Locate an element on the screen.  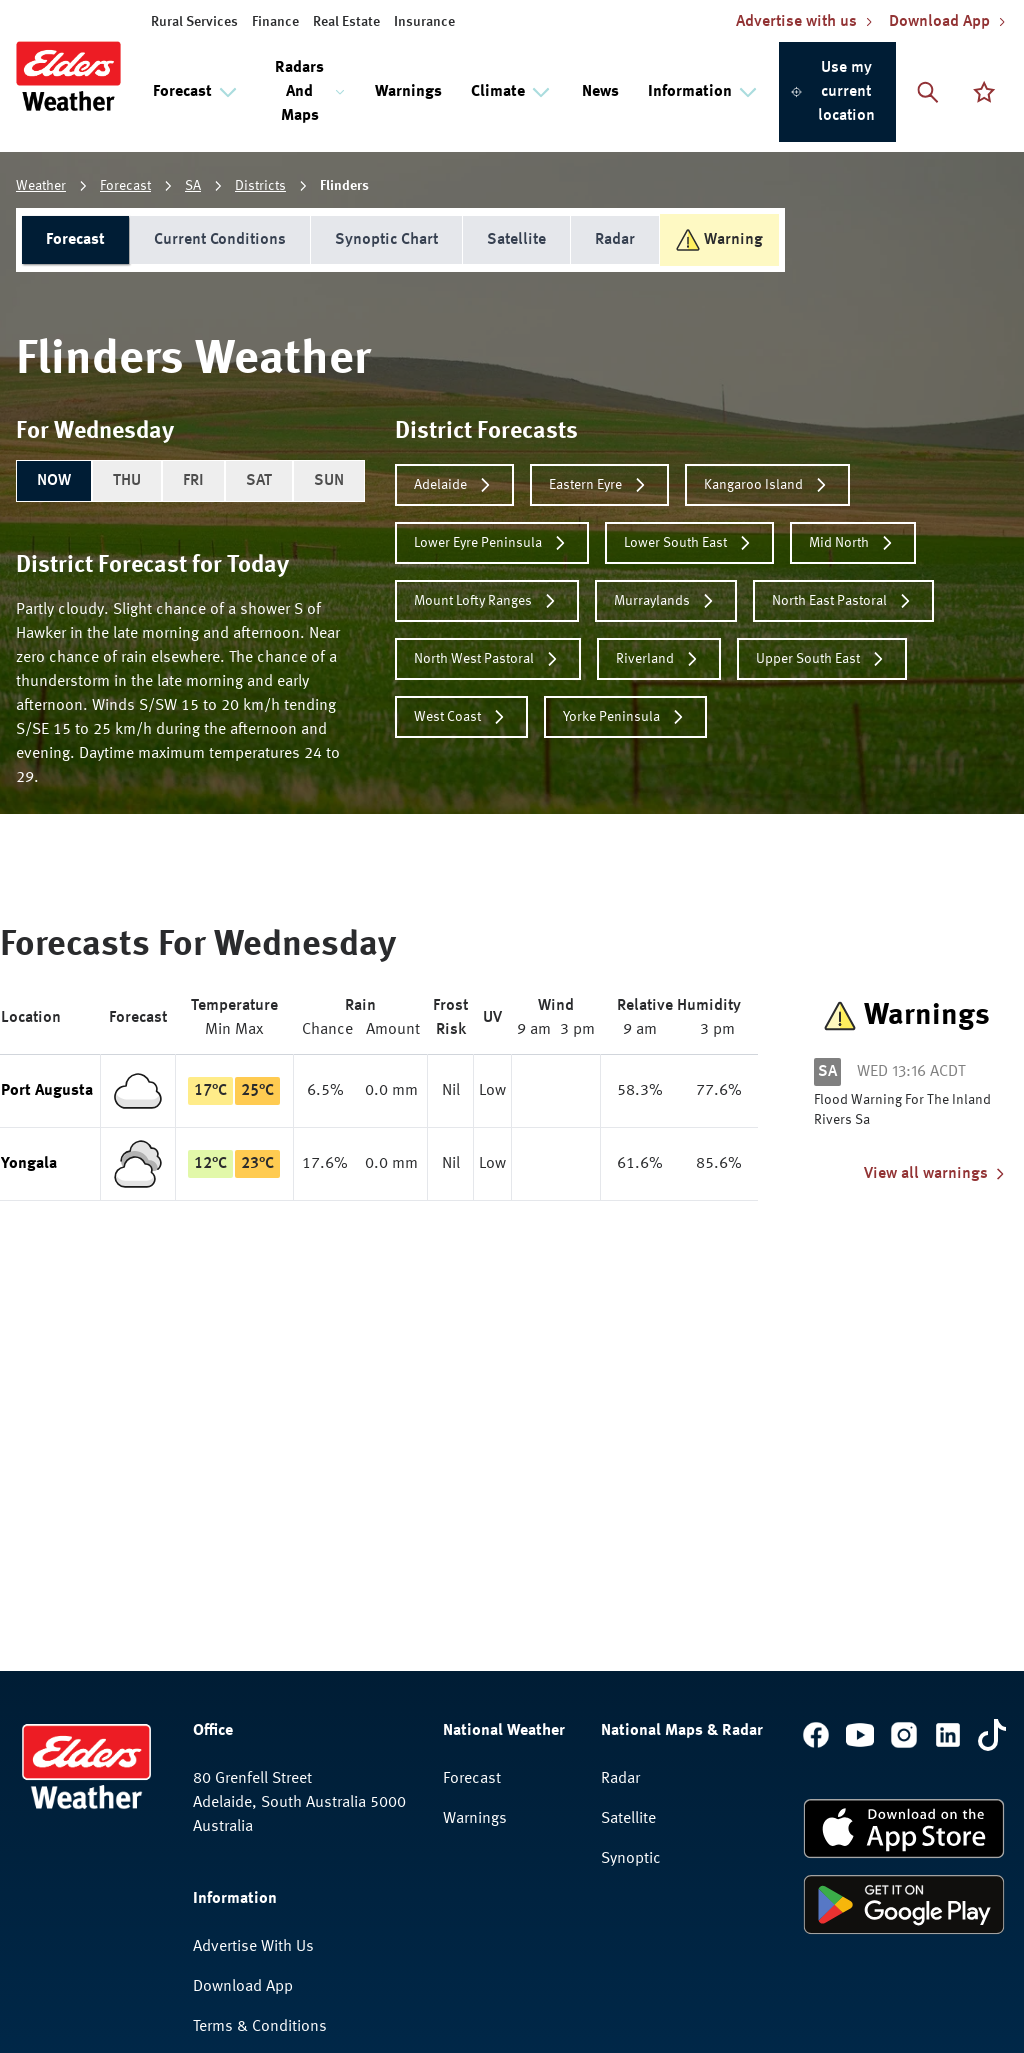
Real Estate is located at coordinates (346, 22).